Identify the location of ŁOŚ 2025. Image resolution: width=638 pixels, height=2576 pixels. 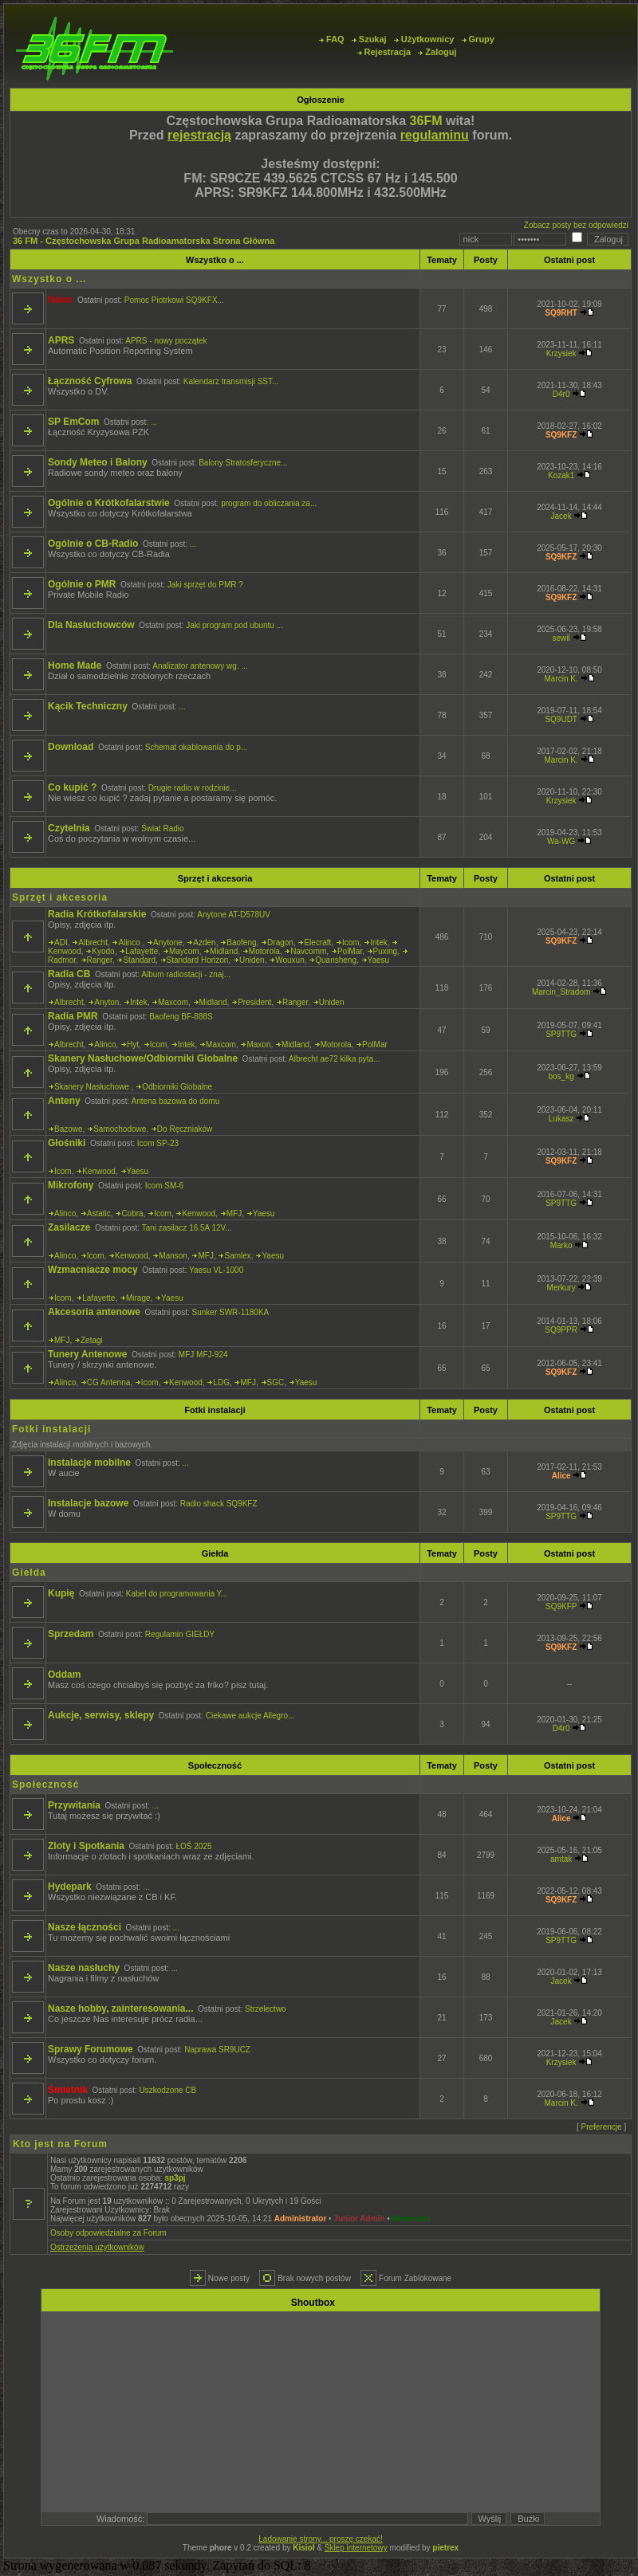
(194, 1846).